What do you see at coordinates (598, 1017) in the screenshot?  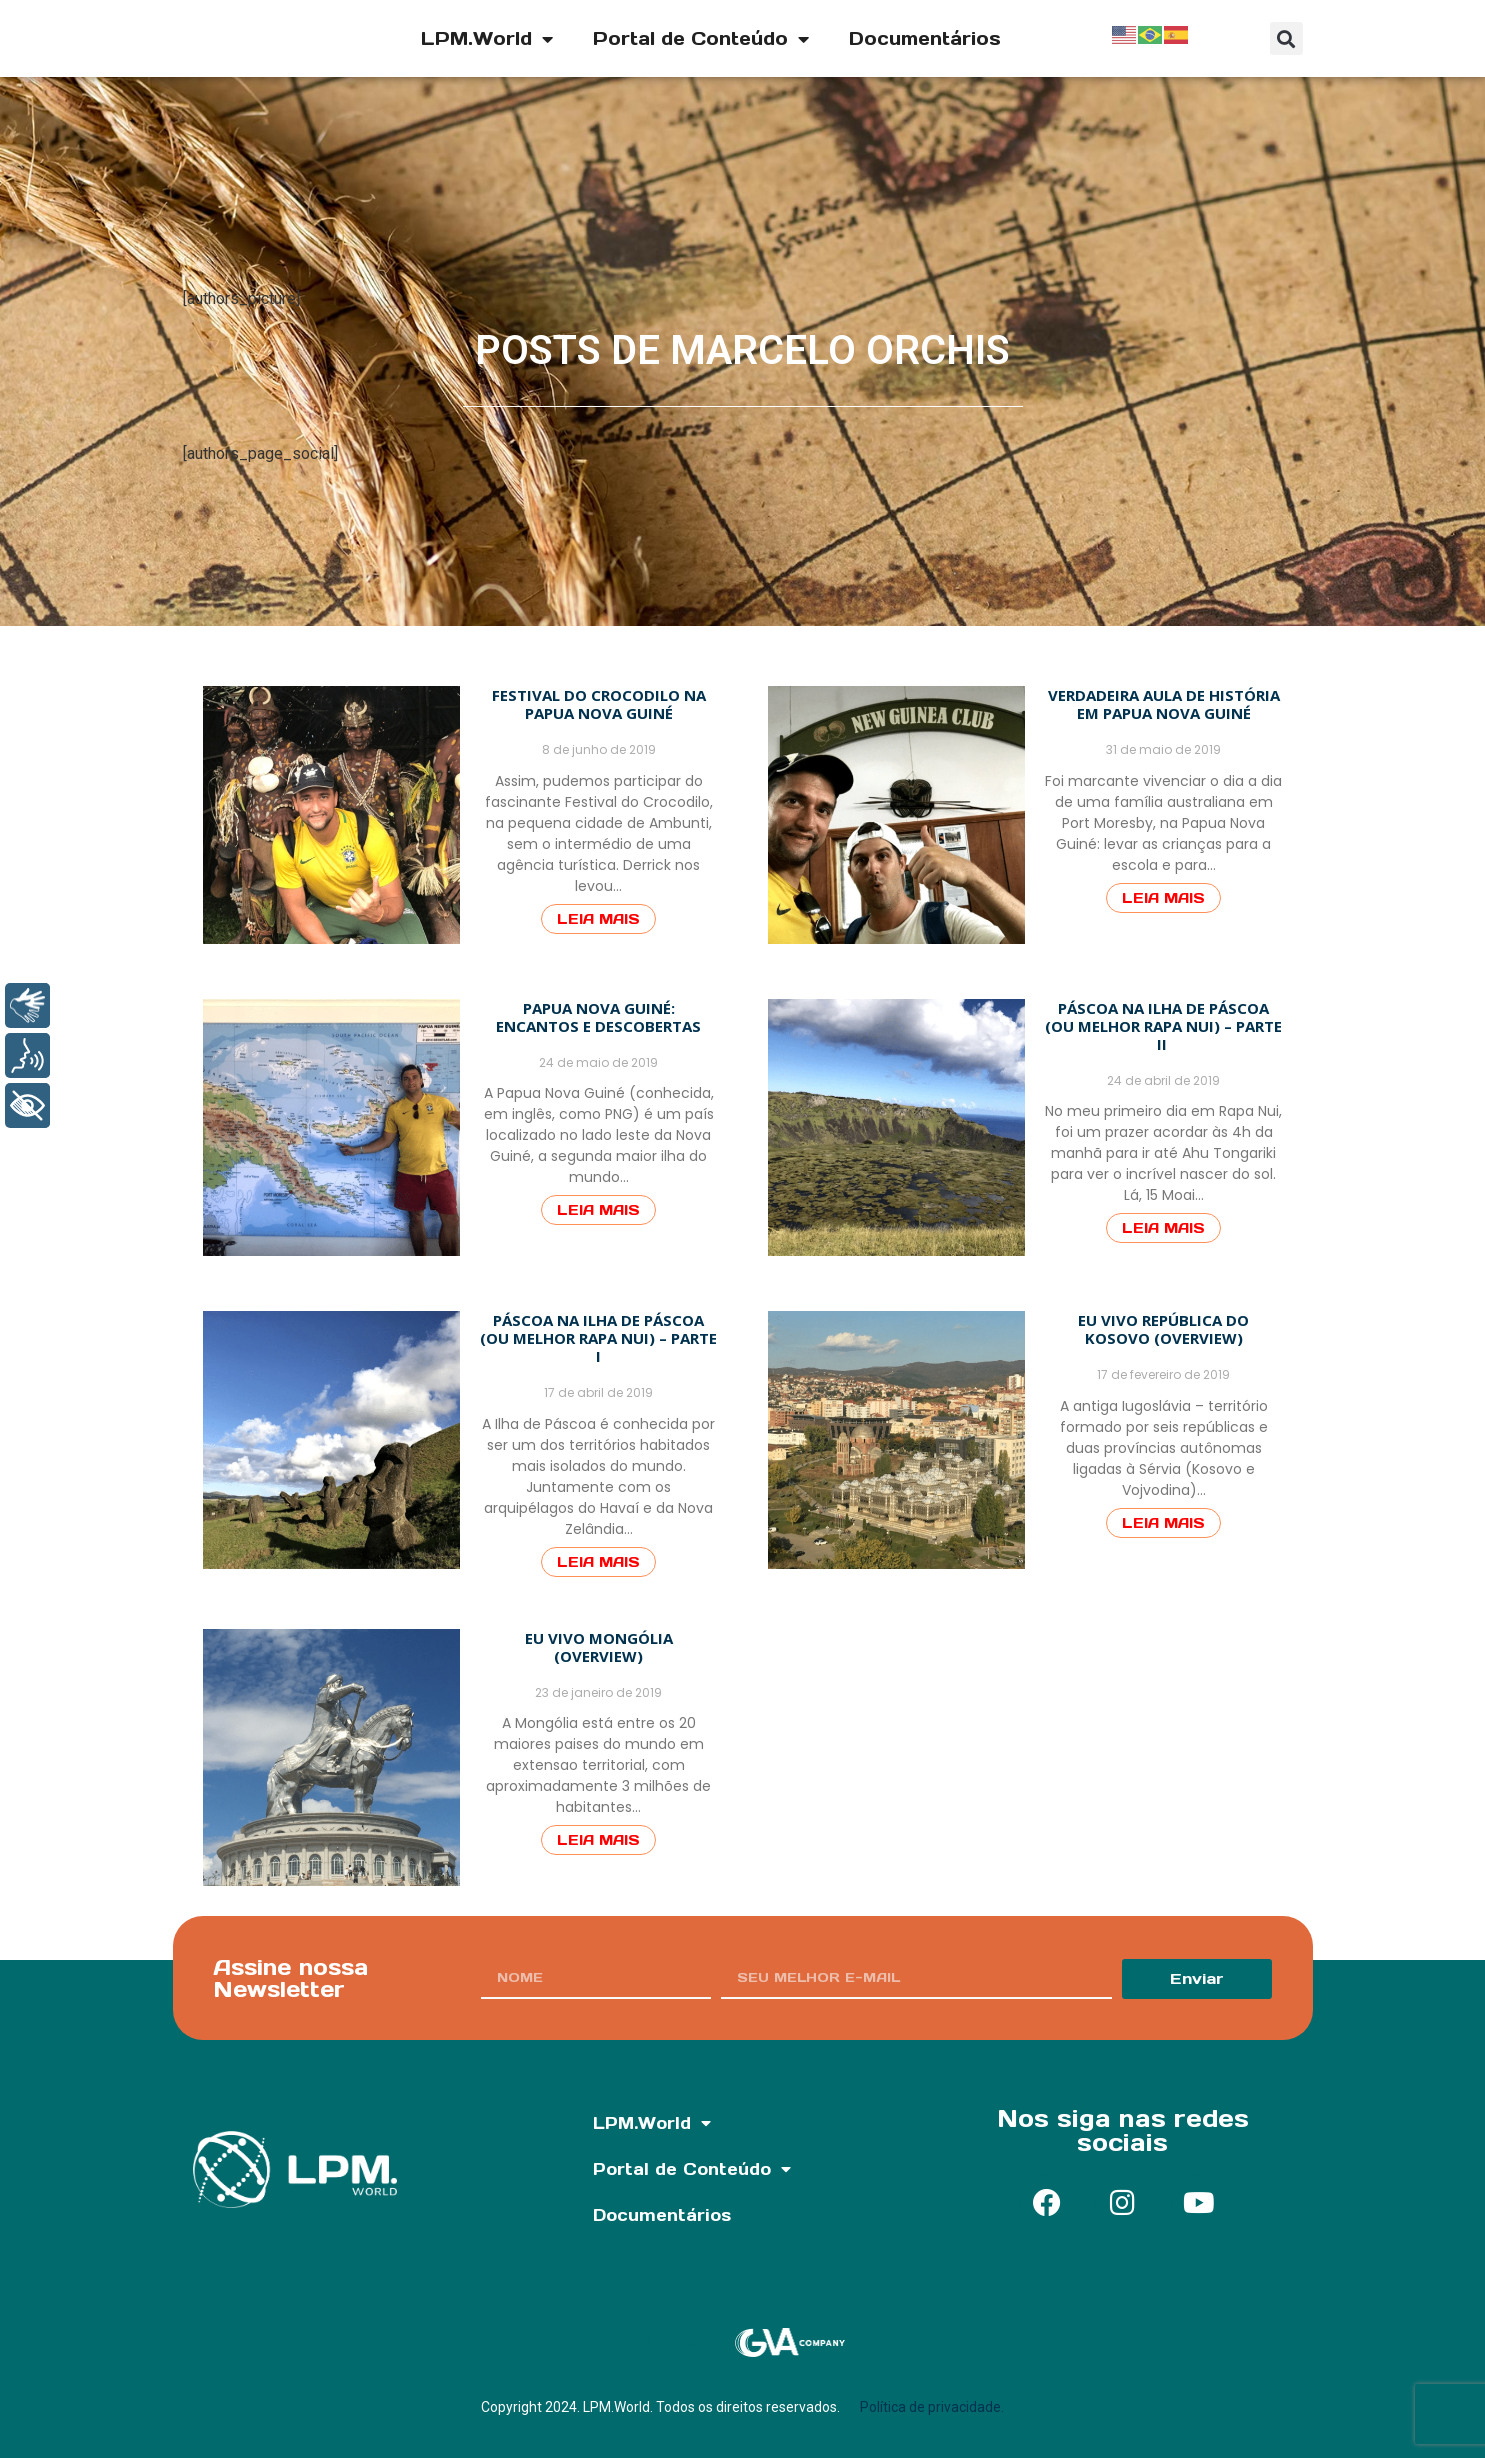 I see `Papua Nova Guiné: Encantos e descobertas` at bounding box center [598, 1017].